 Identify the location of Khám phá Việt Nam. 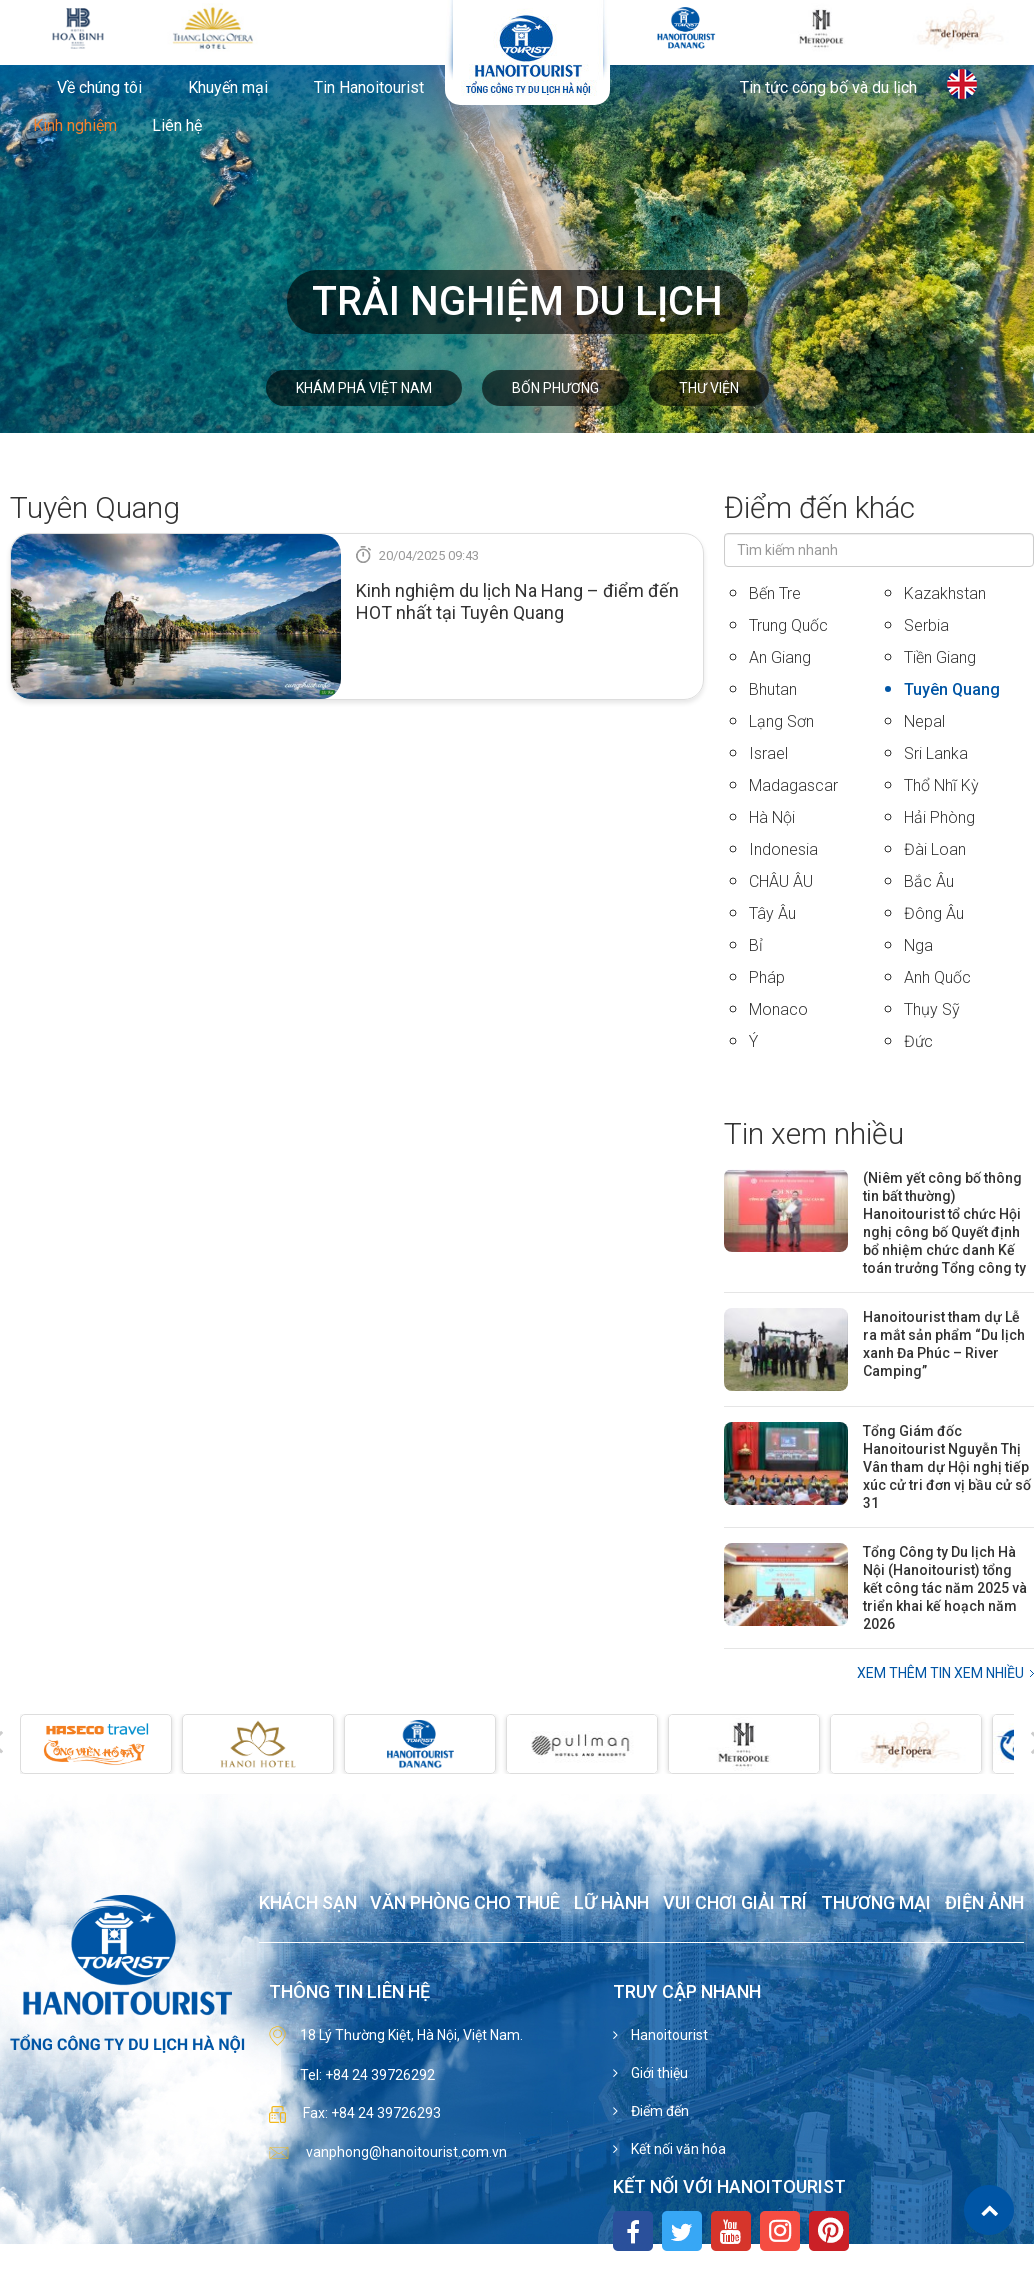
(364, 388).